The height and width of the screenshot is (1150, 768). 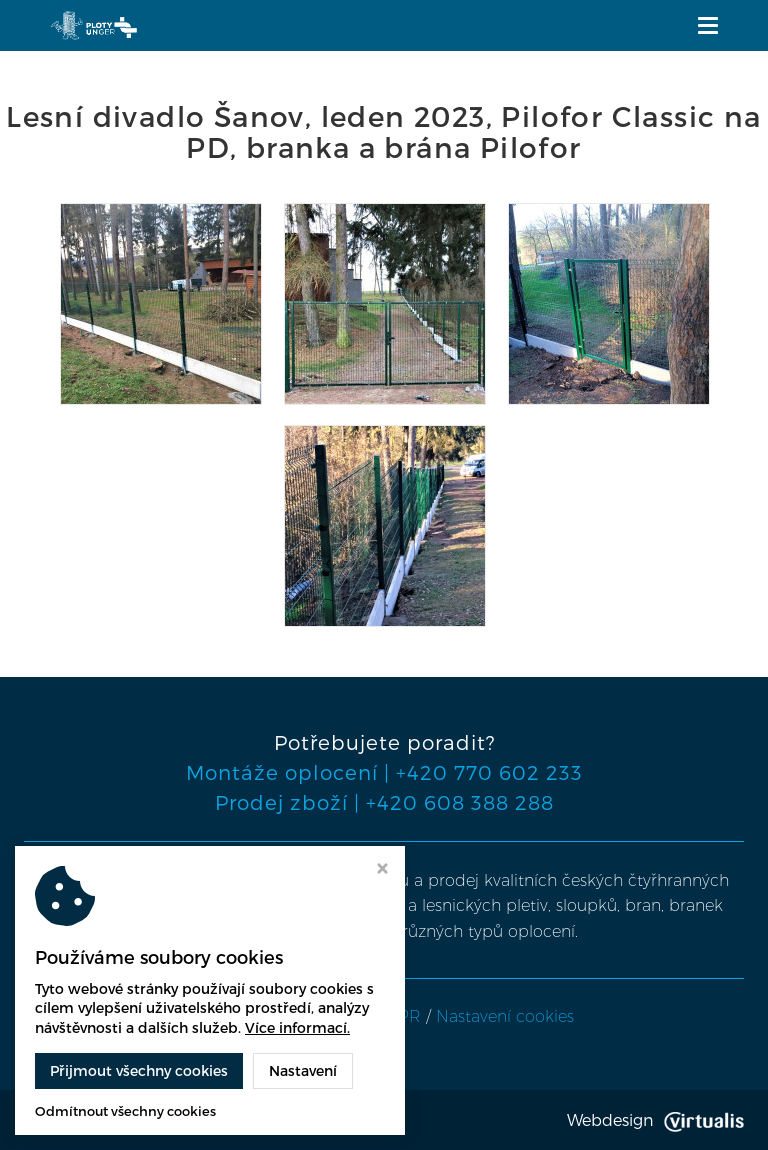 I want to click on Více informací., so click(x=297, y=1027).